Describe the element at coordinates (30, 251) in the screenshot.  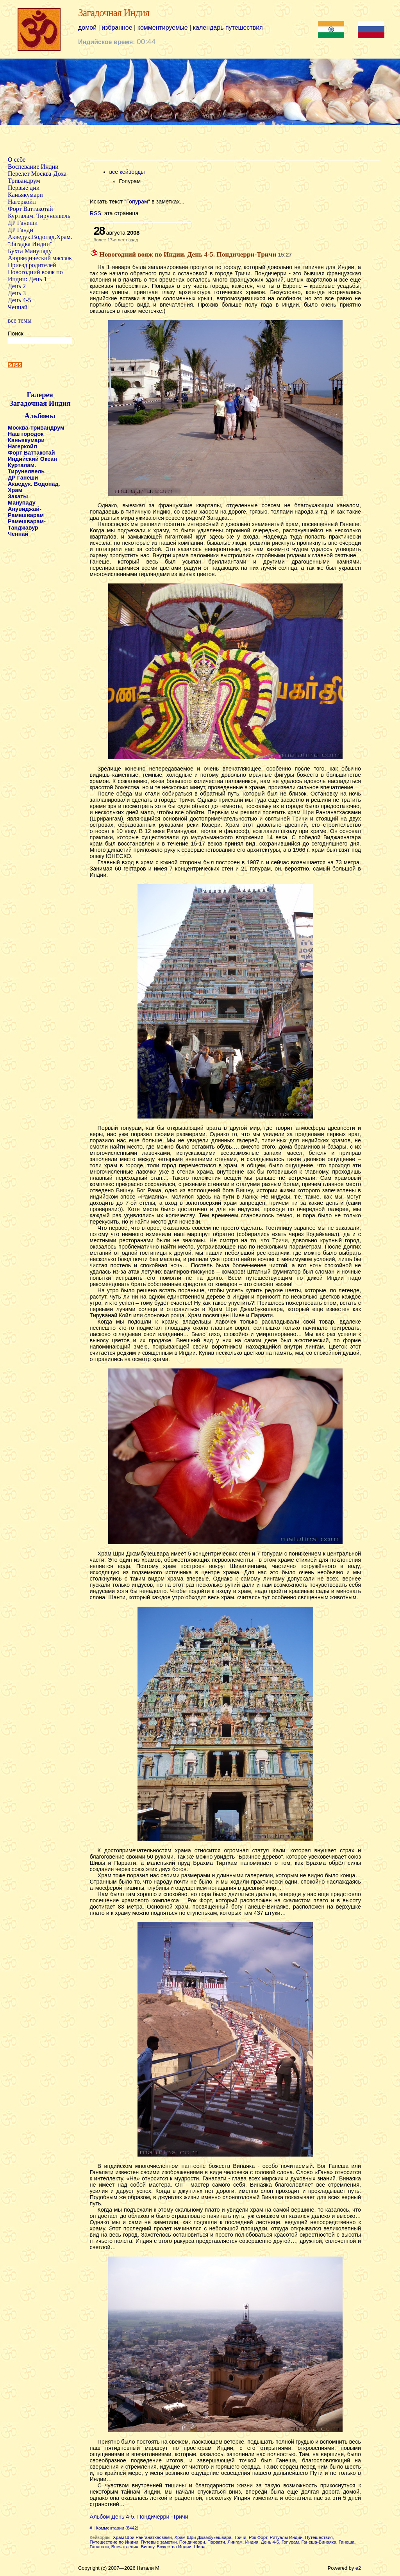
I see `Бухта Манупаду` at that location.